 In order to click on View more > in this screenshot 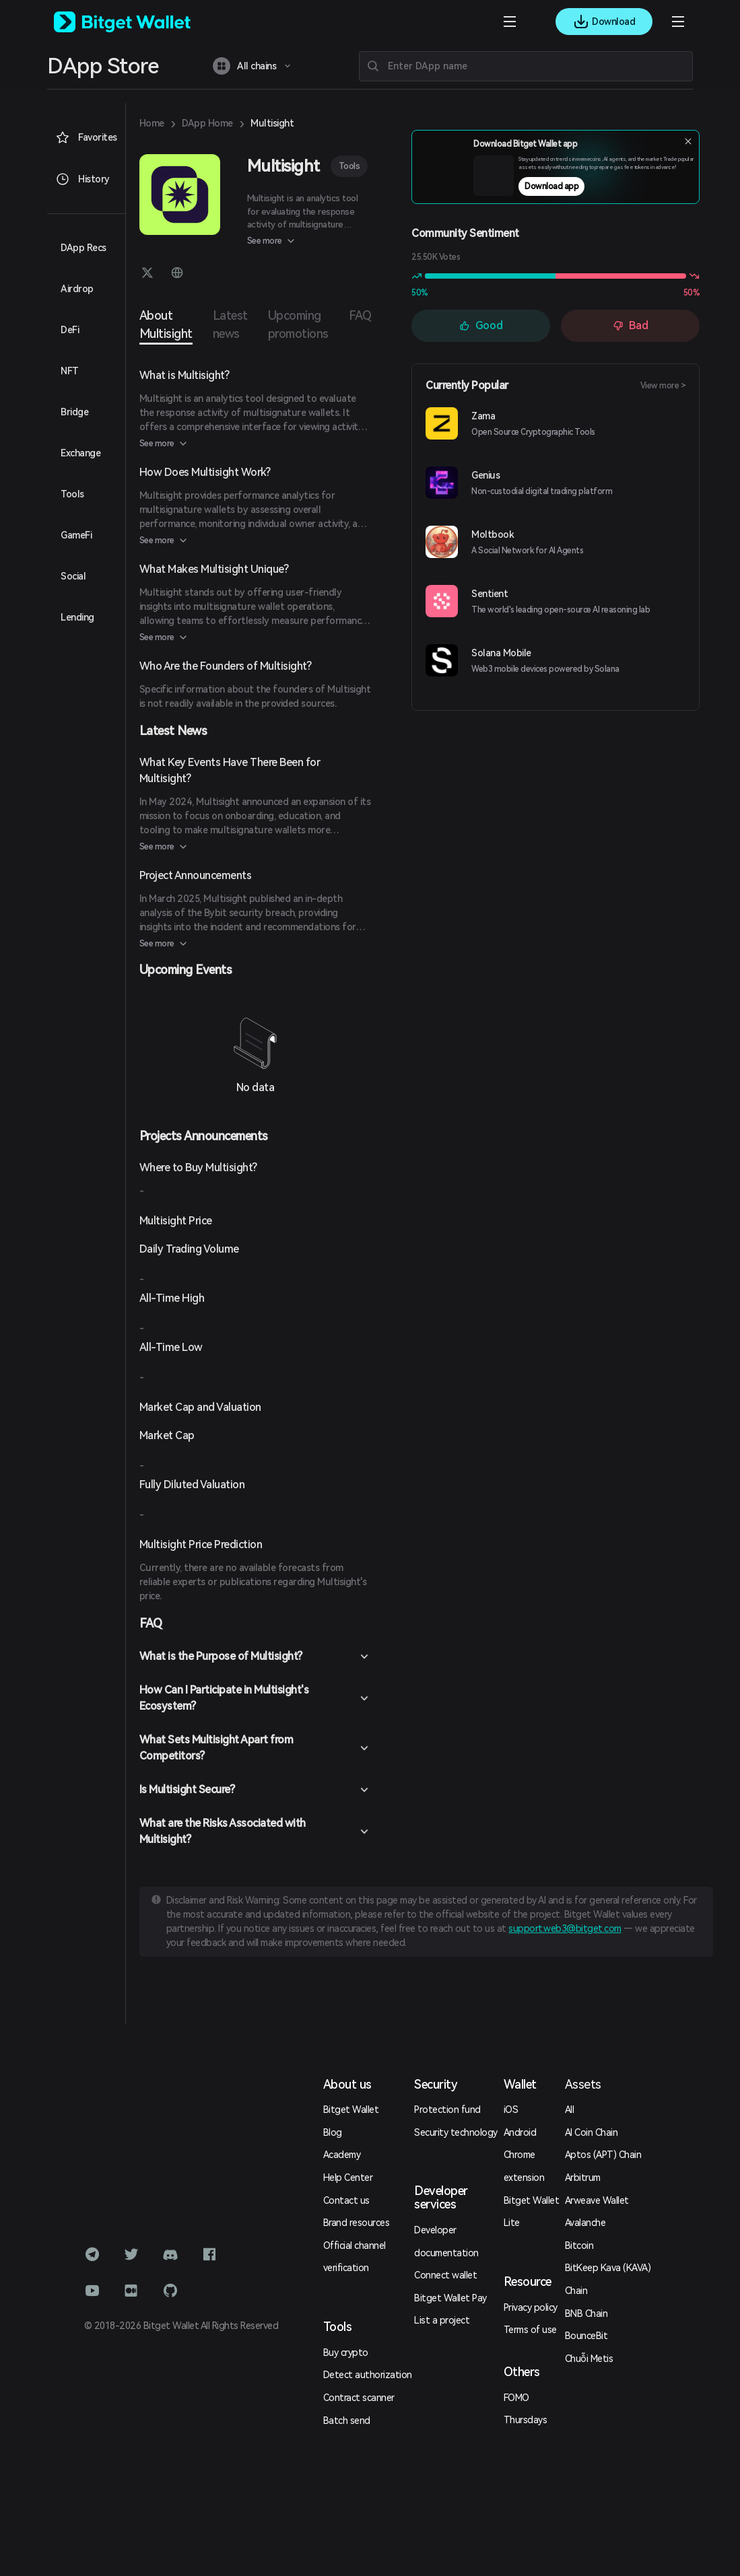, I will do `click(663, 385)`.